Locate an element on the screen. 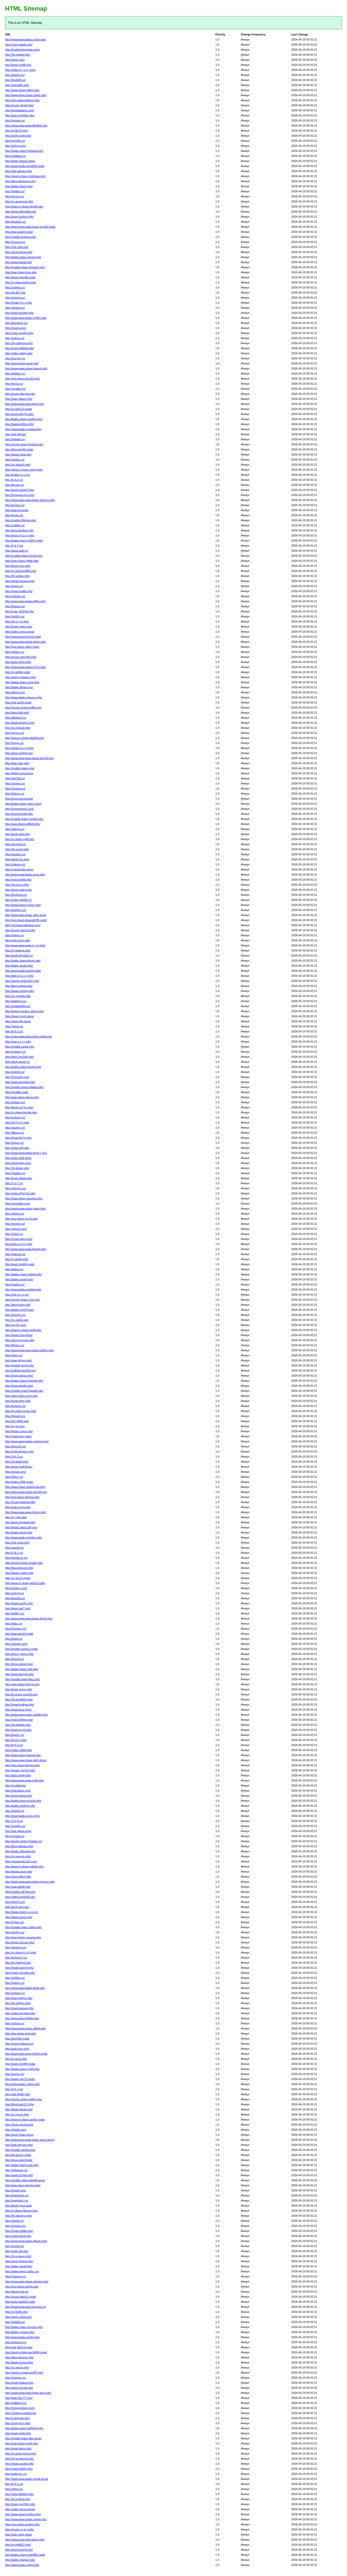 The image size is (347, 2576). http://www.www.baidu.gzbdkp.info/ is located at coordinates (26, 1714).